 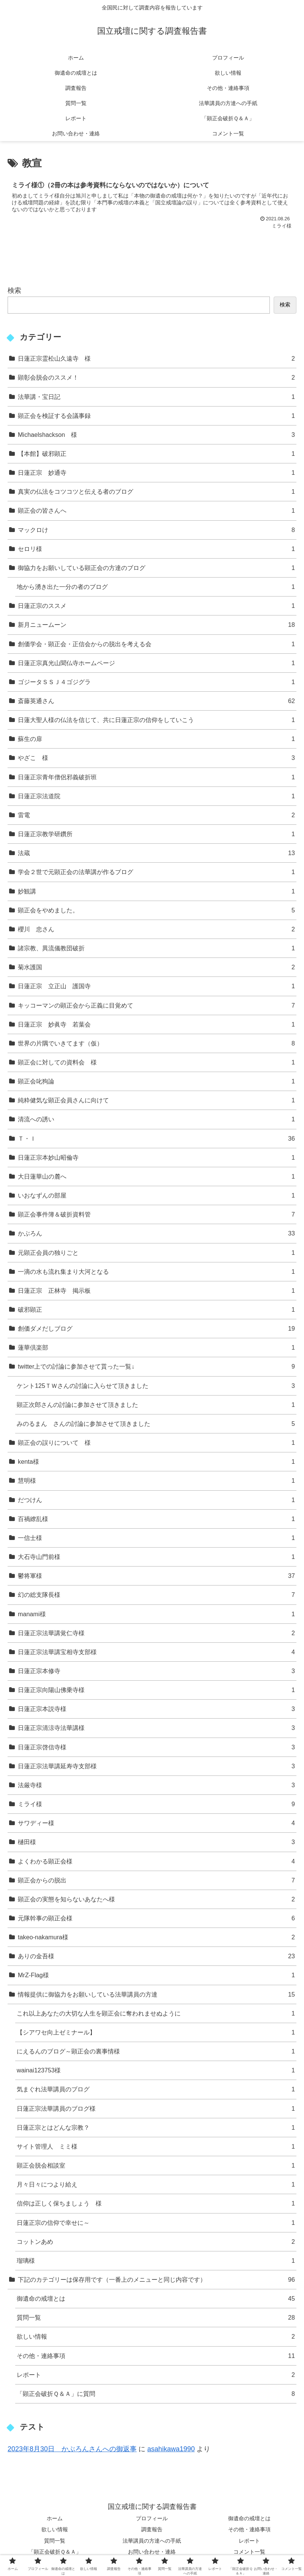 What do you see at coordinates (156, 777) in the screenshot?
I see `日蓮正宗青年僧侶邪義破折班` at bounding box center [156, 777].